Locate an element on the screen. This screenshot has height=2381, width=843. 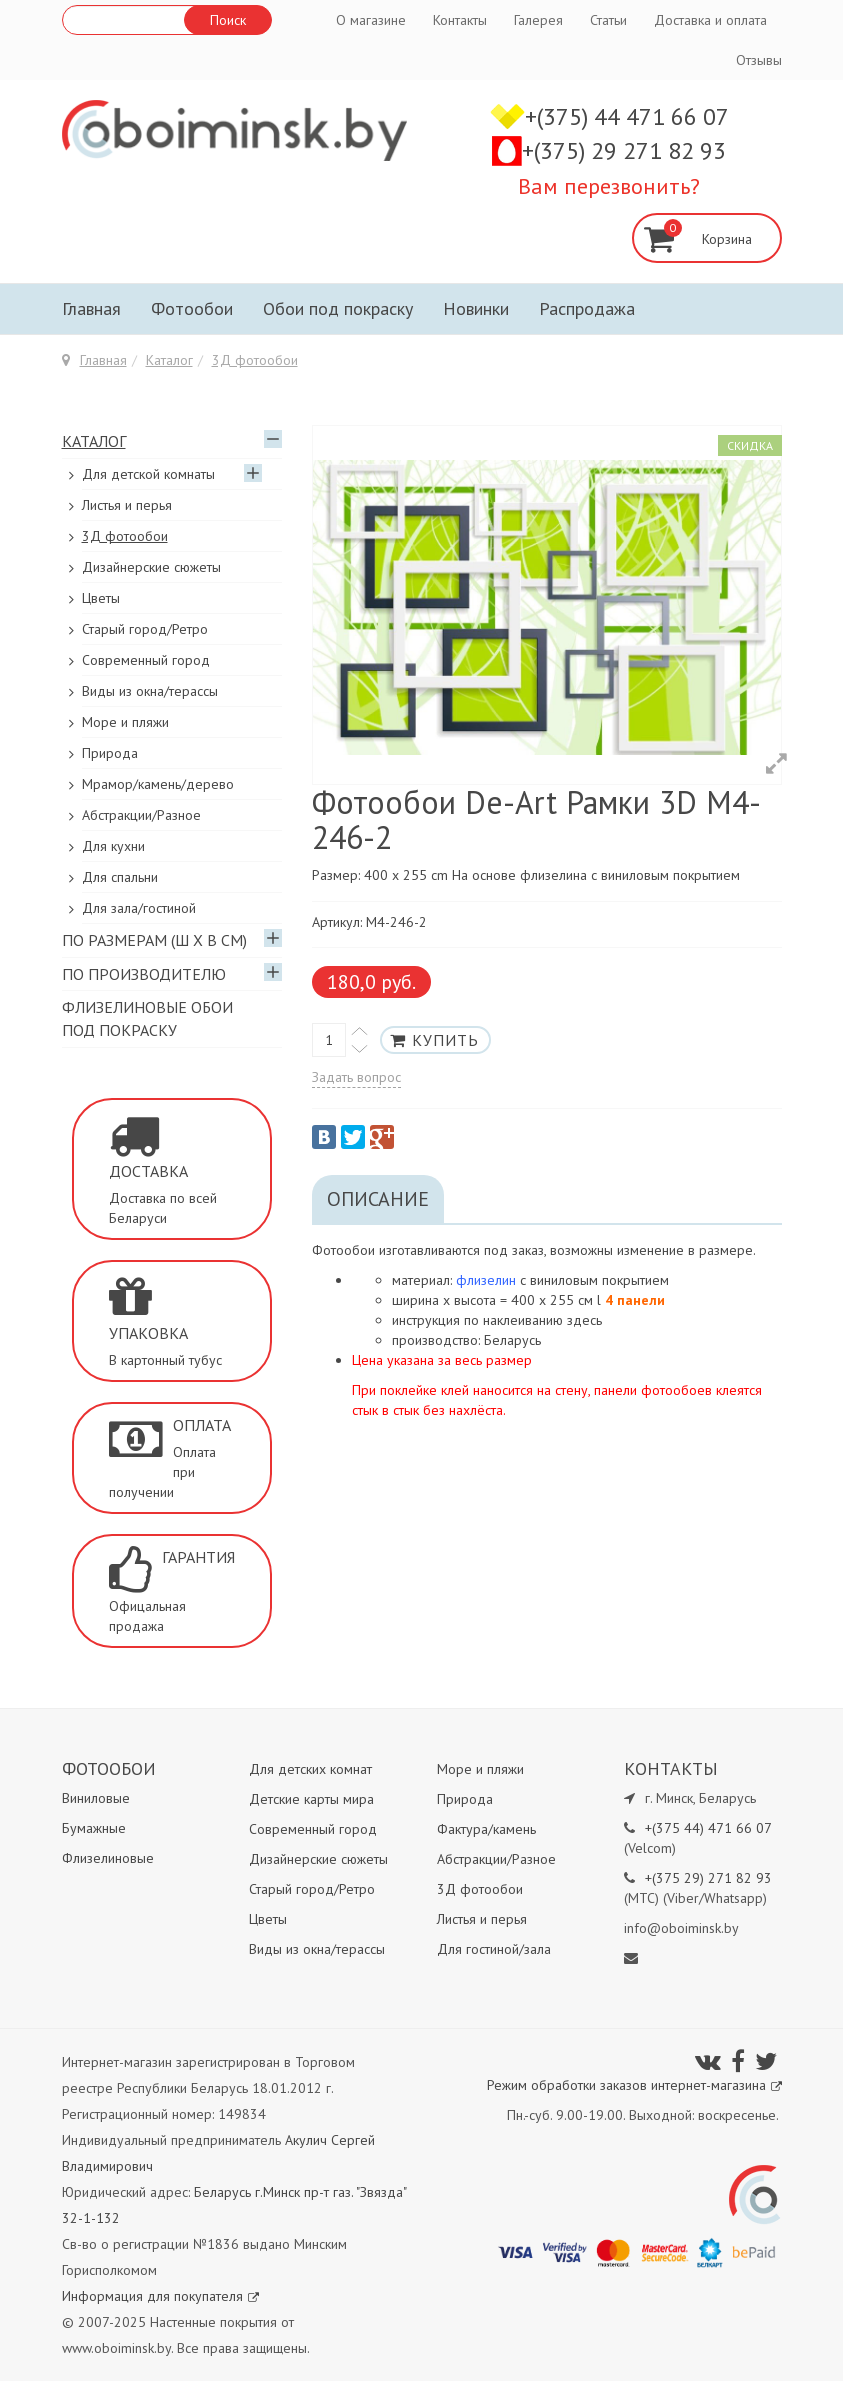
Виниловые is located at coordinates (96, 1798).